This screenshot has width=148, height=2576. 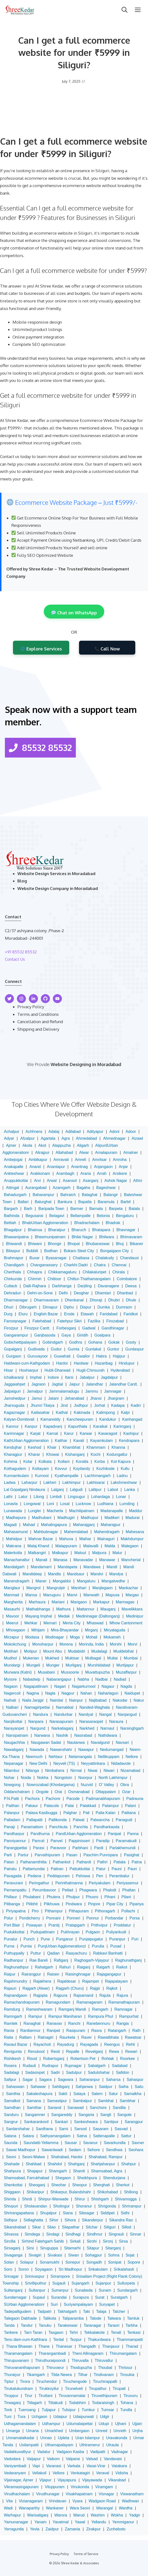 I want to click on Attingal, so click(x=12, y=1188).